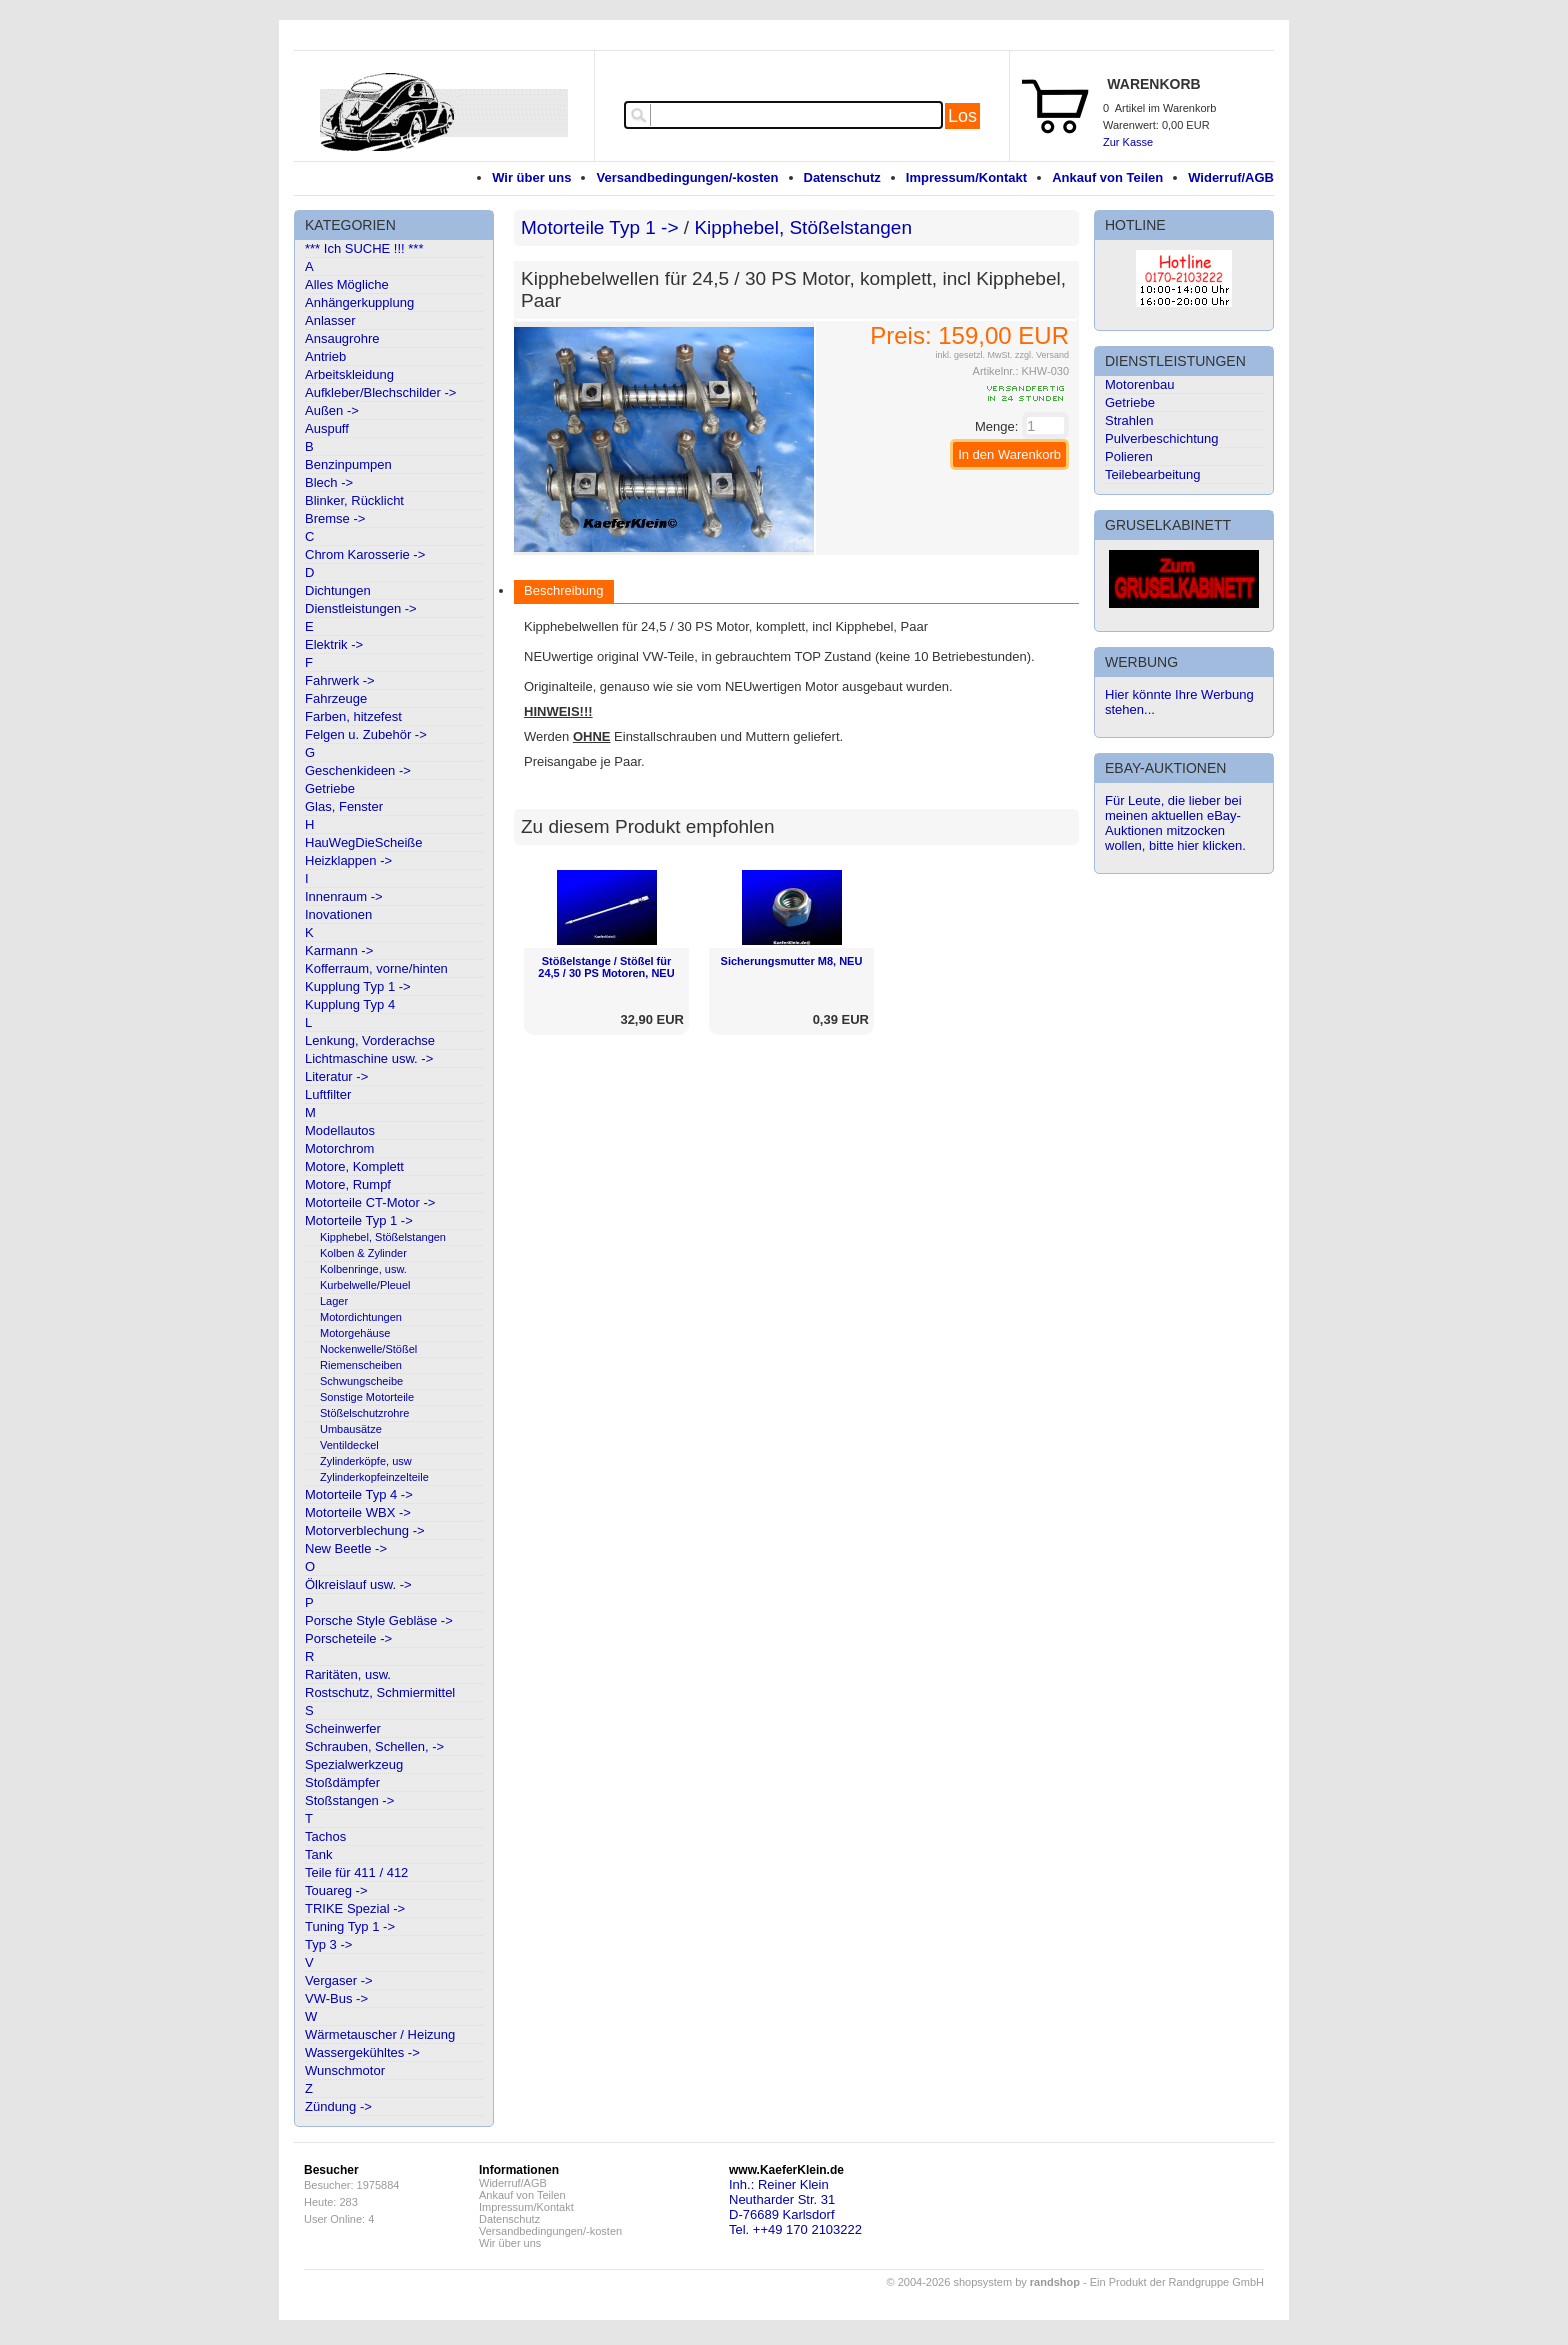 The image size is (1568, 2345). What do you see at coordinates (318, 1854) in the screenshot?
I see `Tank` at bounding box center [318, 1854].